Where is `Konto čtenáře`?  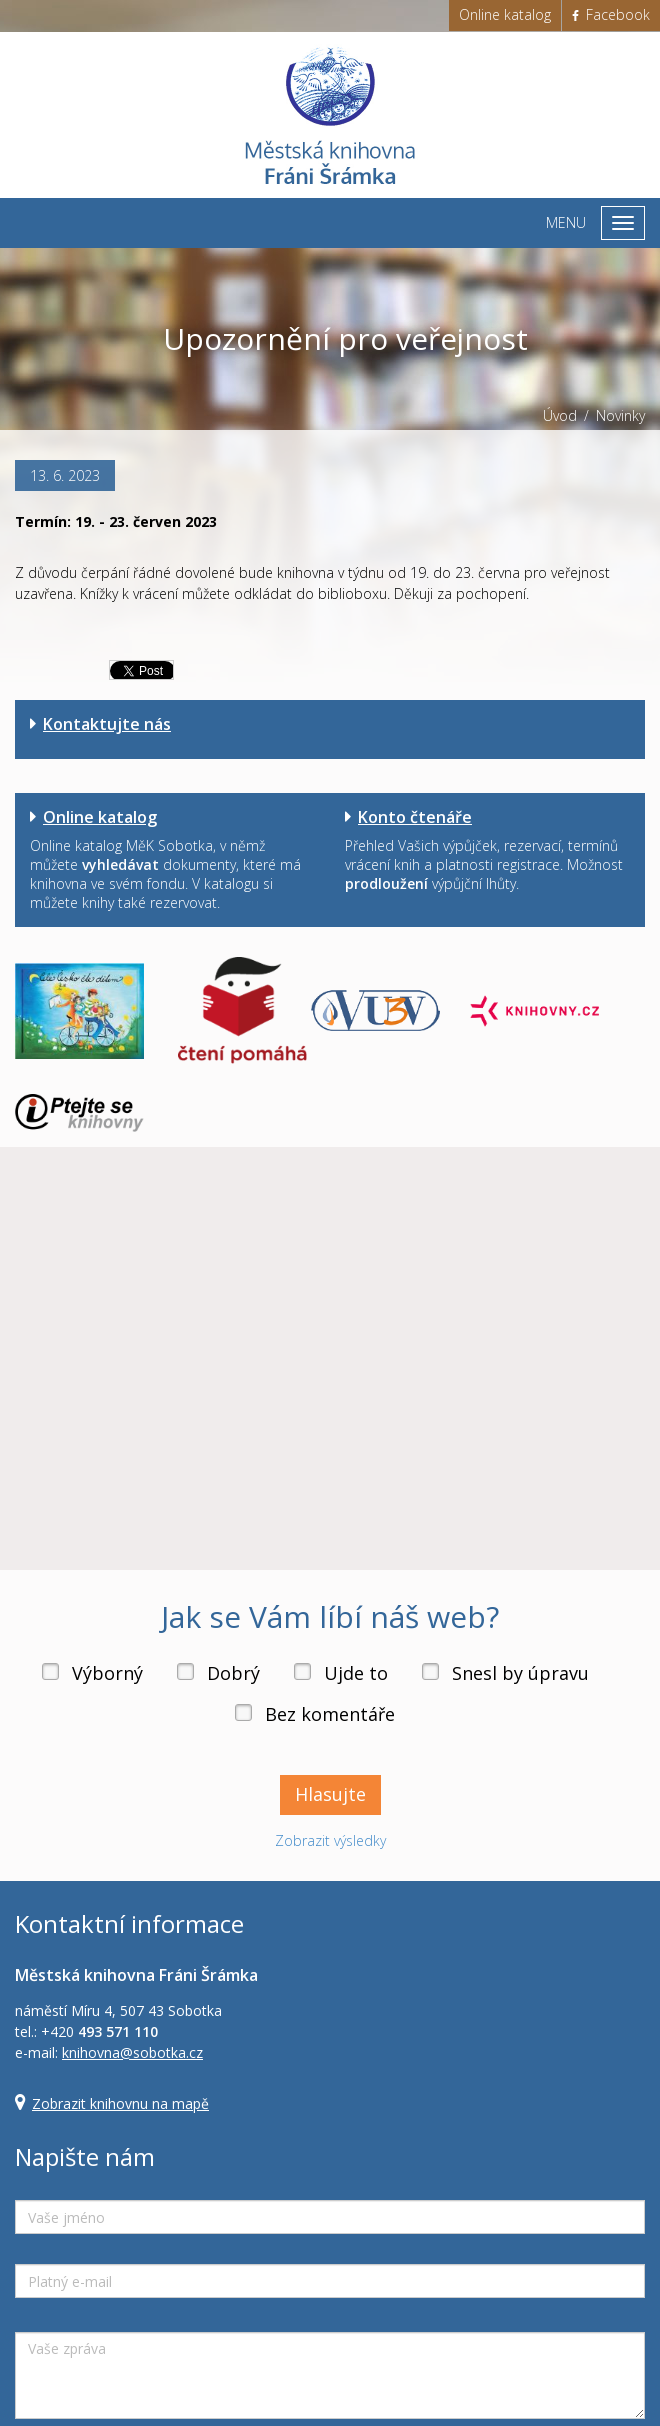 Konto čtenáře is located at coordinates (415, 817).